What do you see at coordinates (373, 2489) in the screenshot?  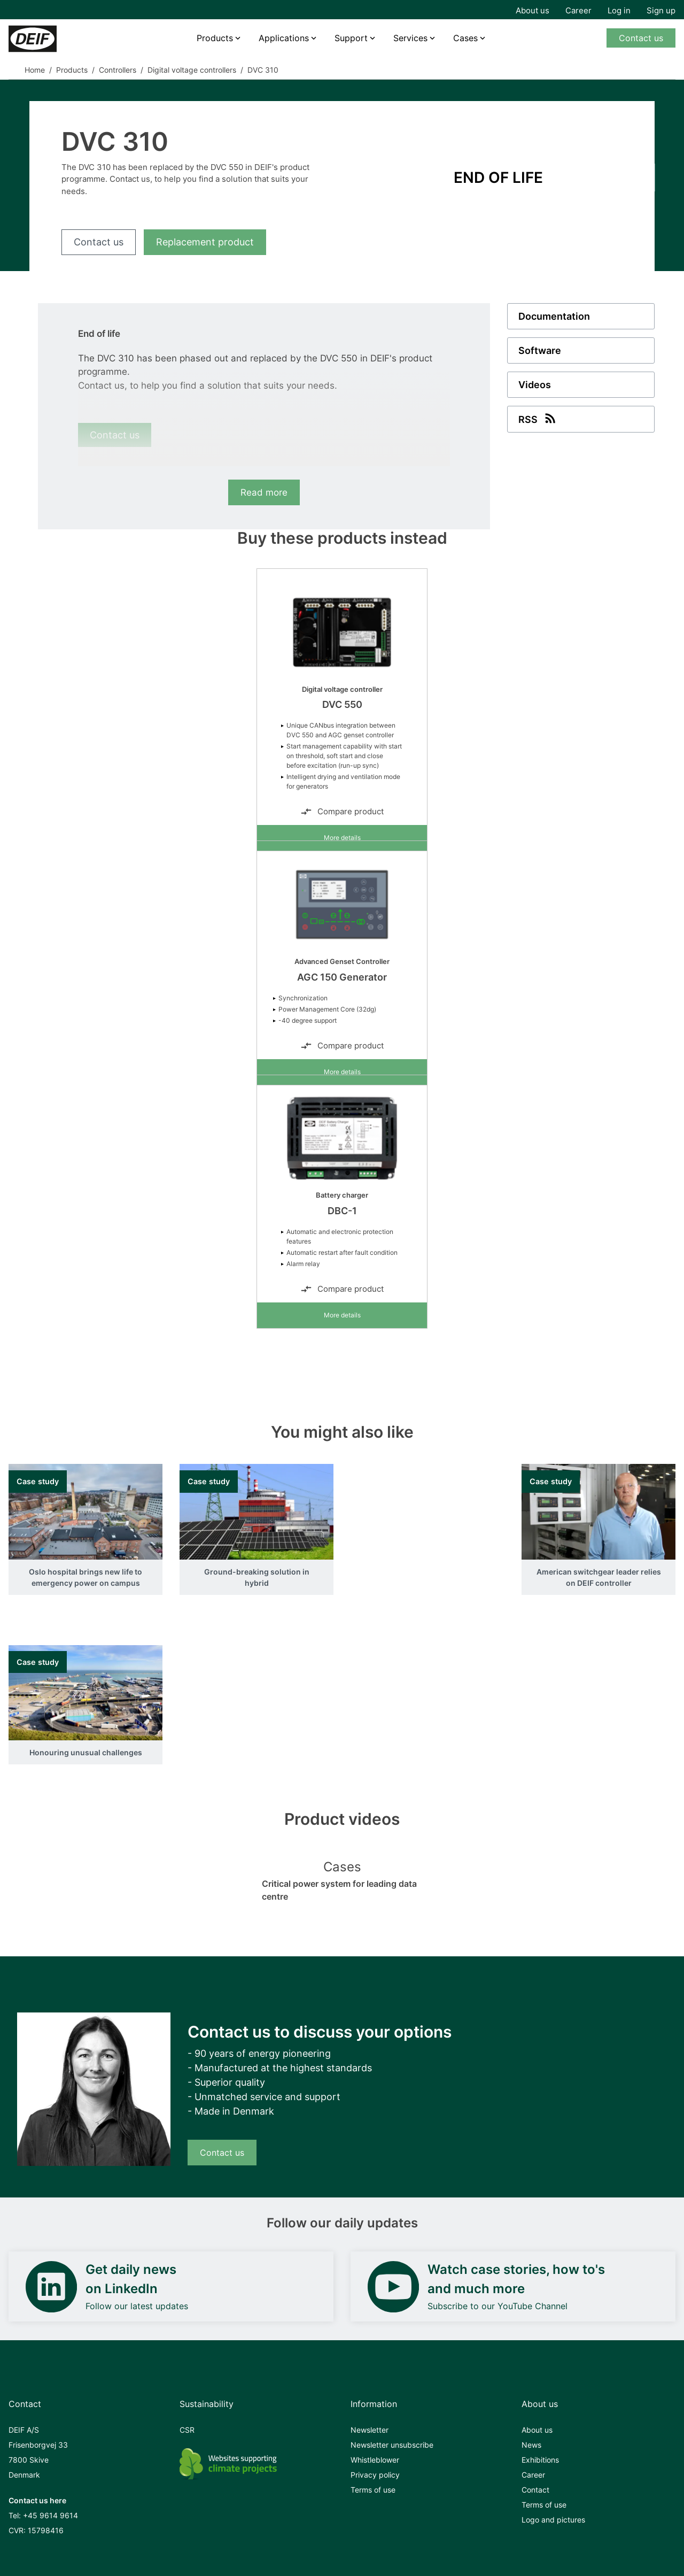 I see `Terms of use` at bounding box center [373, 2489].